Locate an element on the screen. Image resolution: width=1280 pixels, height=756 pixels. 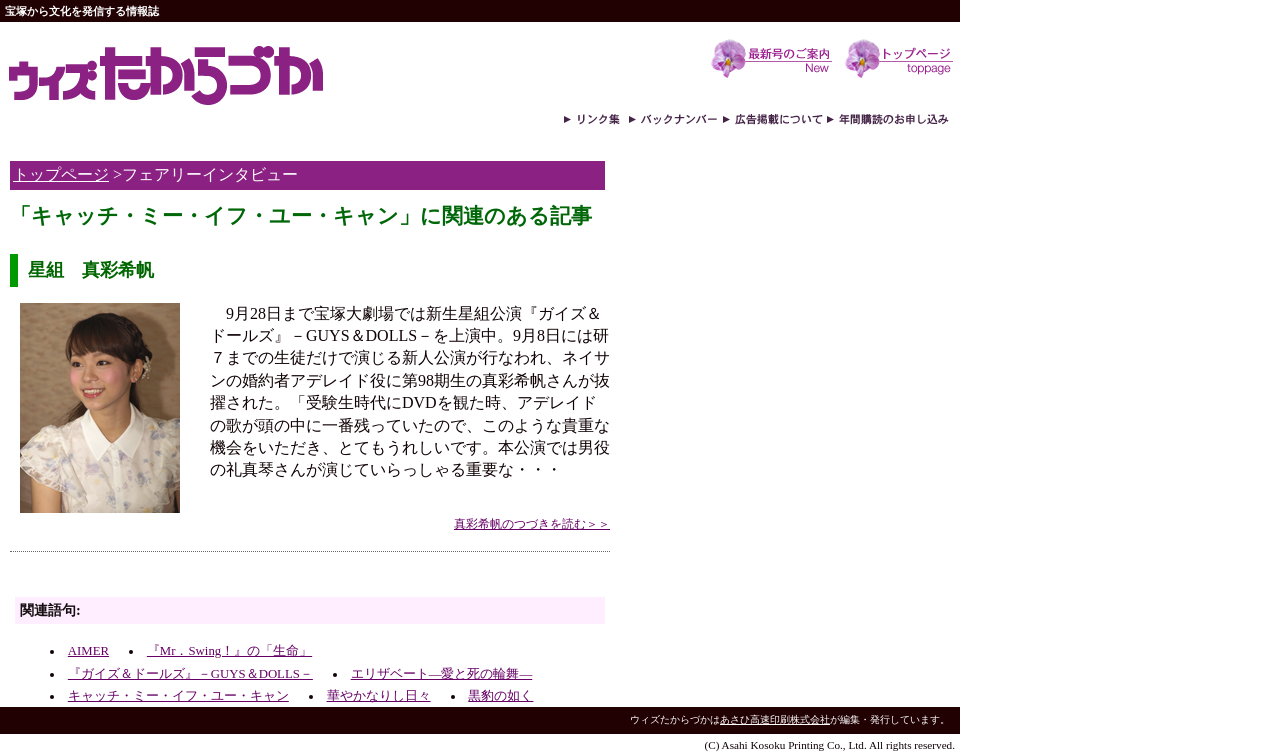
黒豹の如く is located at coordinates (500, 696).